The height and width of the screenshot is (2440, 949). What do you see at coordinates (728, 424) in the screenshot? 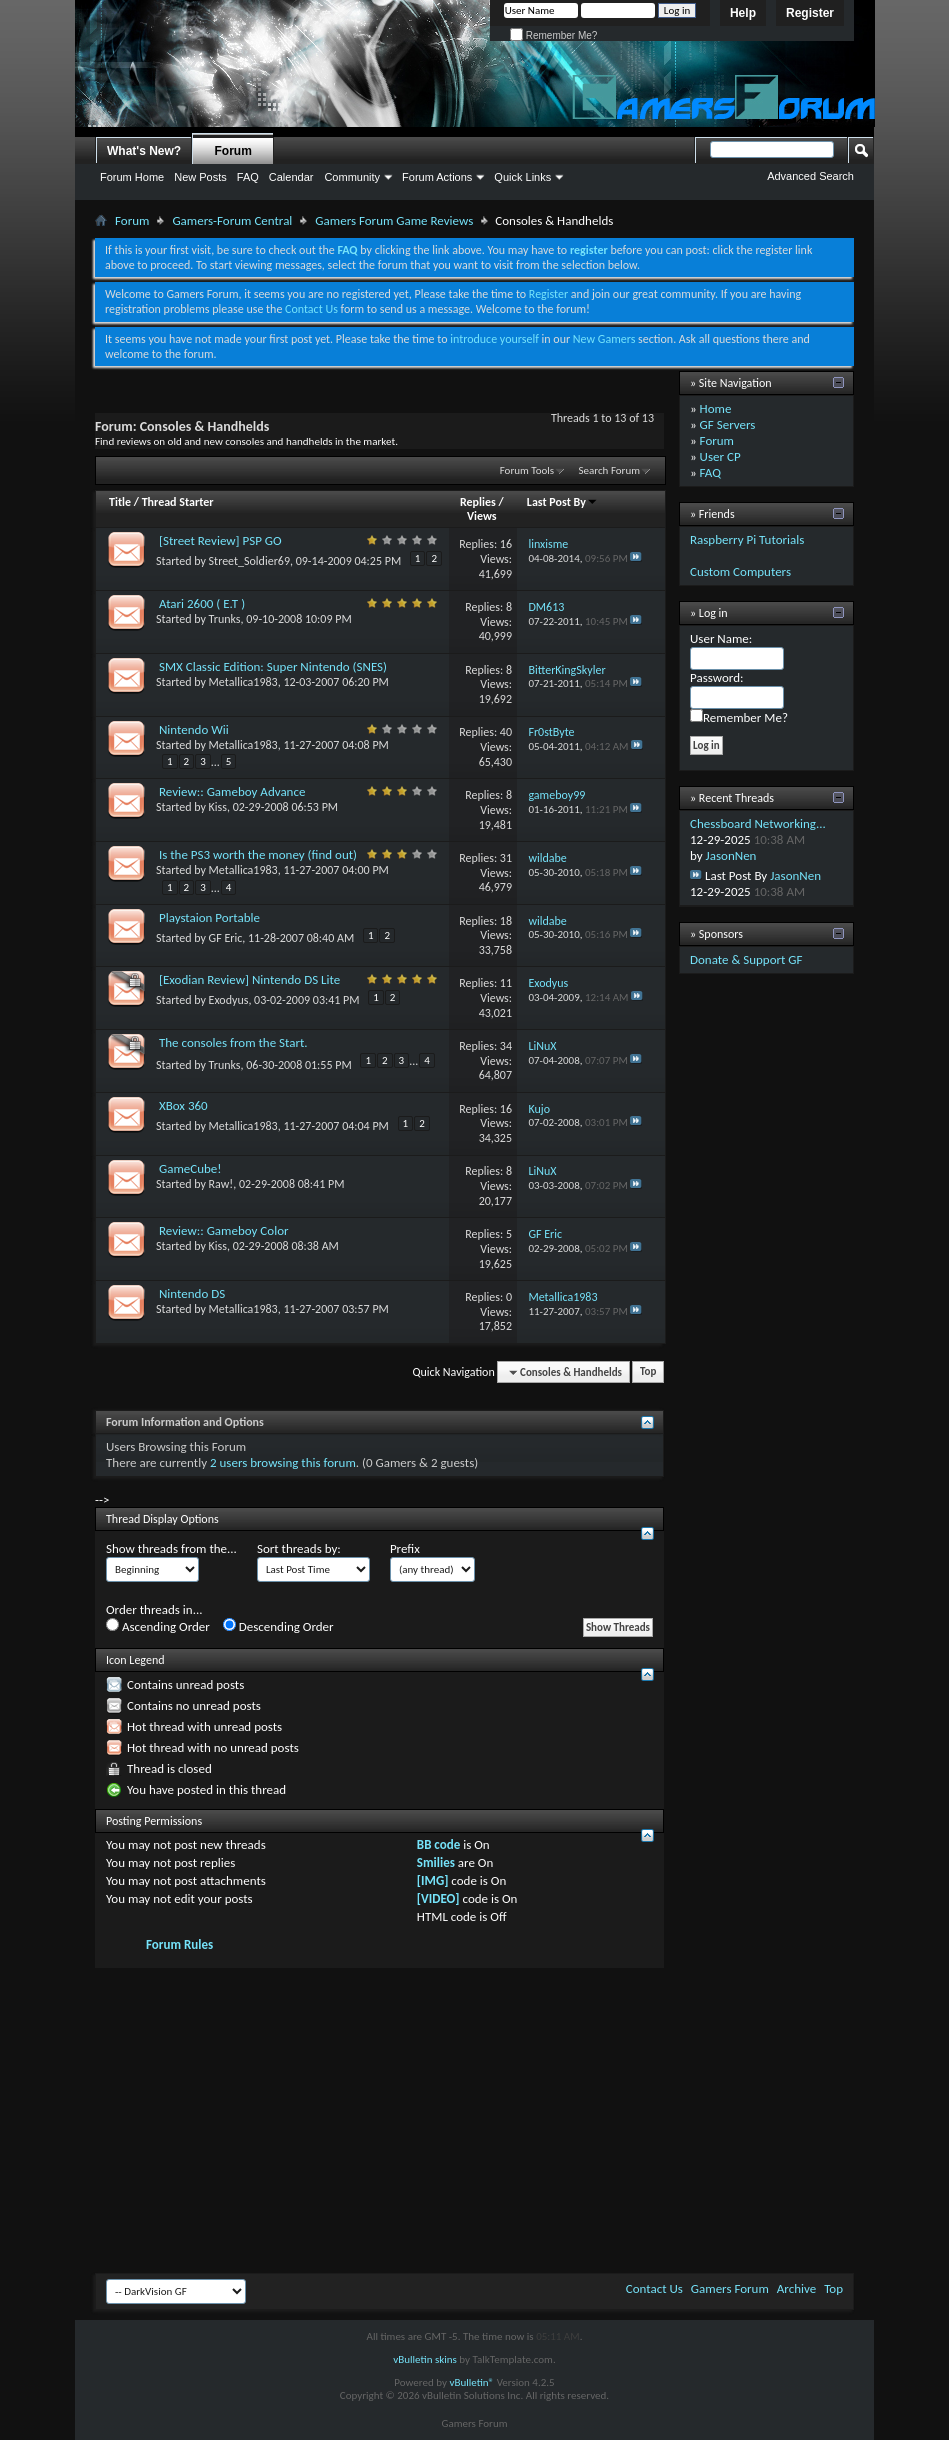
I see `GF Servers` at bounding box center [728, 424].